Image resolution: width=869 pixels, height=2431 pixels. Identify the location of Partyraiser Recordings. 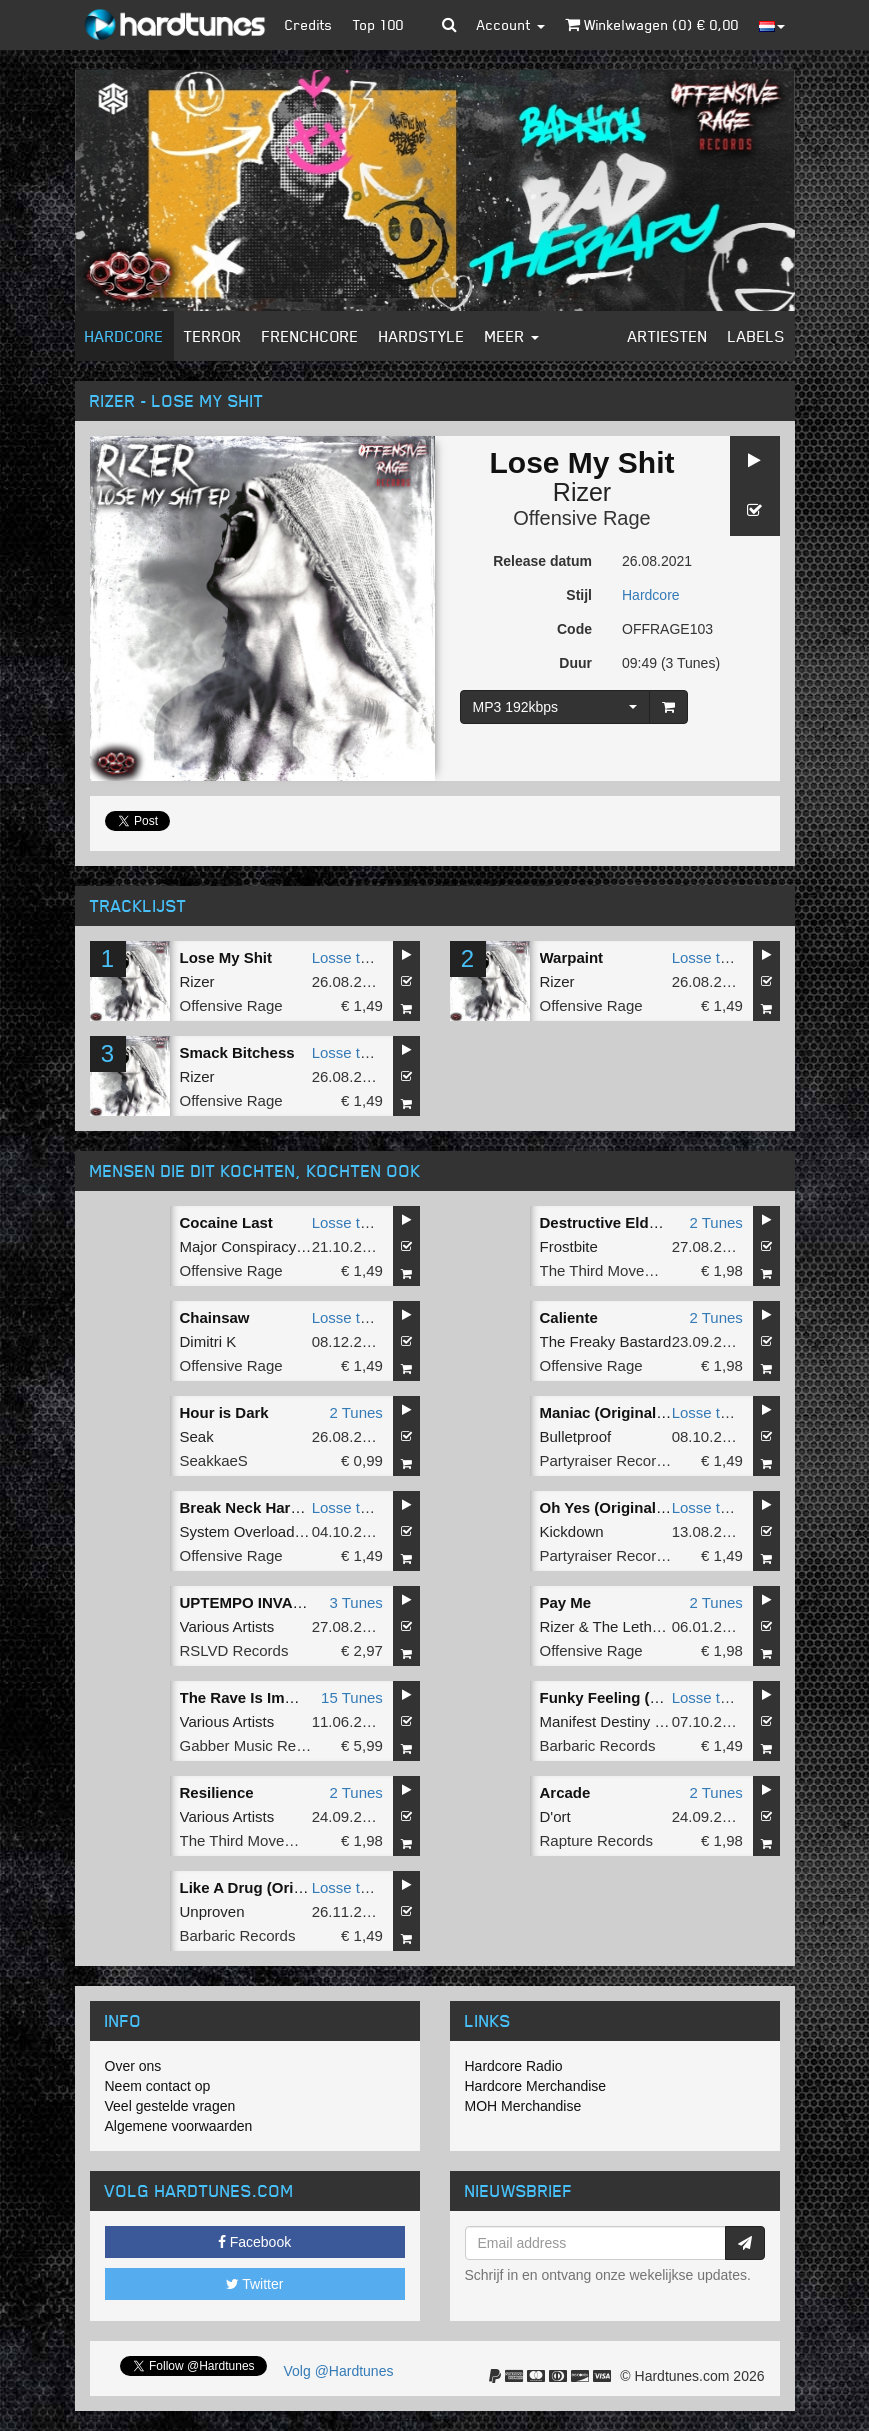
(616, 1460).